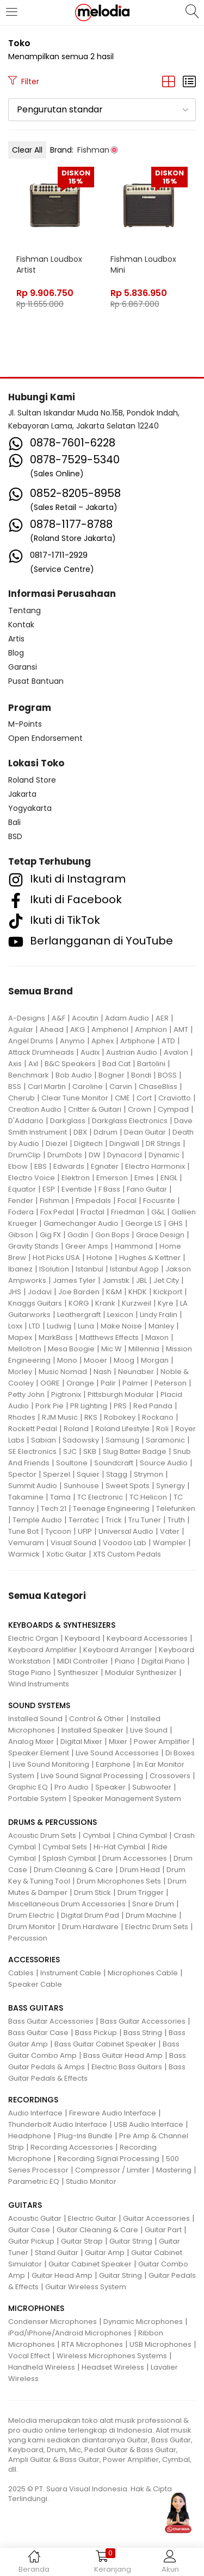 This screenshot has width=204, height=2576. I want to click on Tentang, so click(24, 610).